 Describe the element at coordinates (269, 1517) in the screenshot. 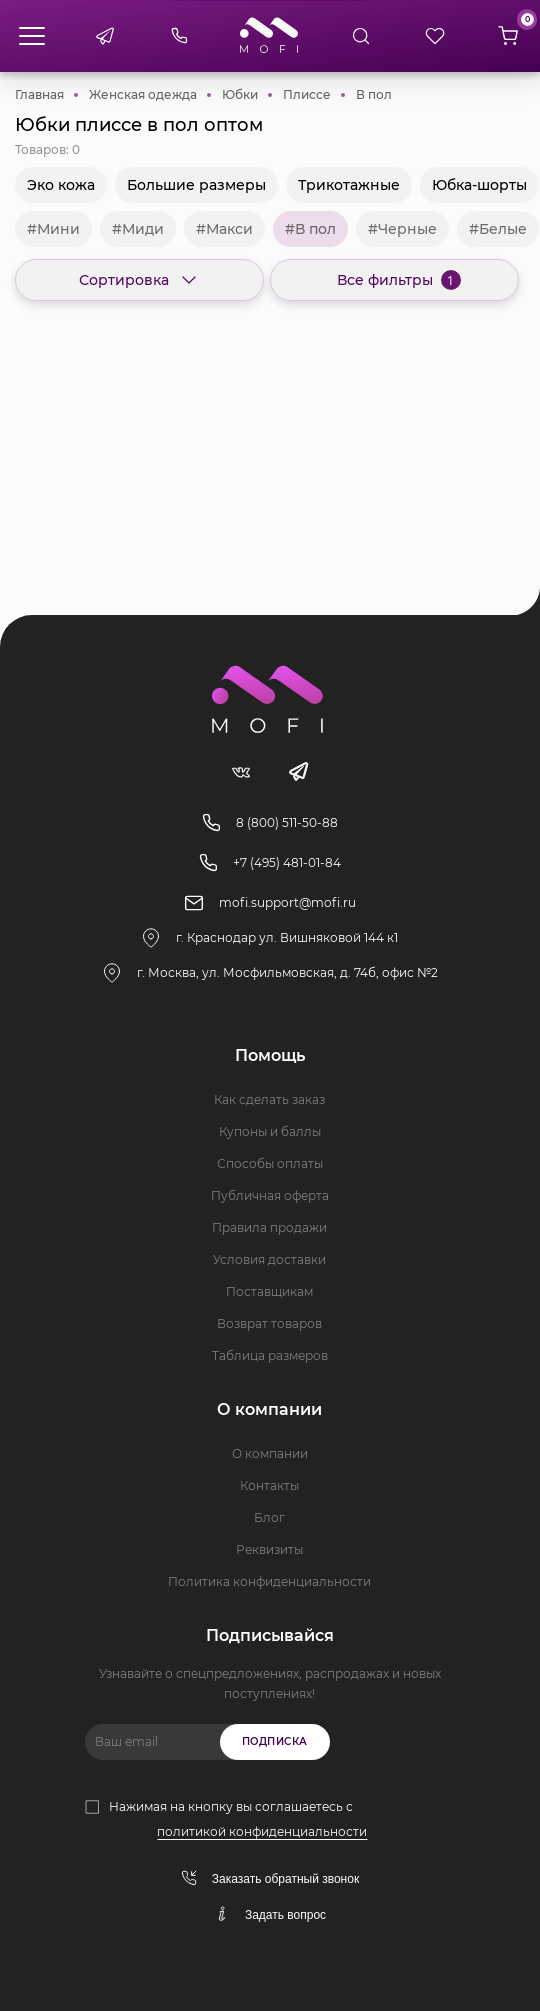

I see `Блог` at that location.